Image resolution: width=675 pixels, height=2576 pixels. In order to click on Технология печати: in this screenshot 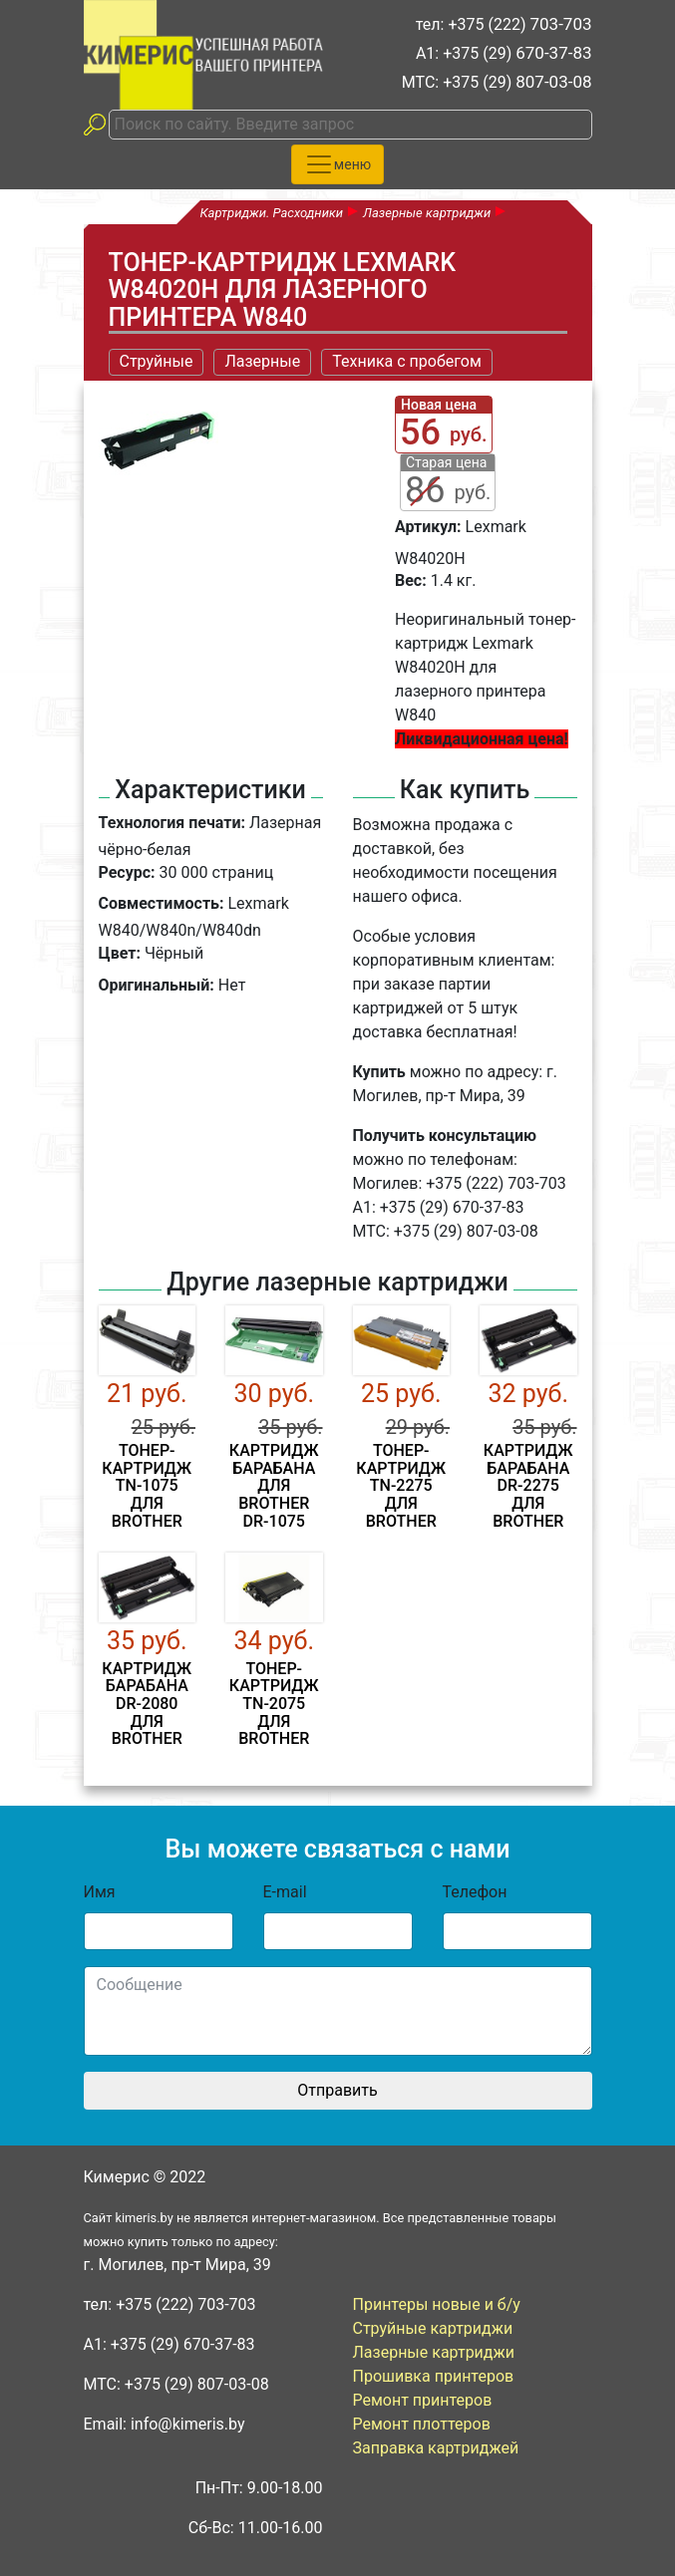, I will do `click(172, 822)`.